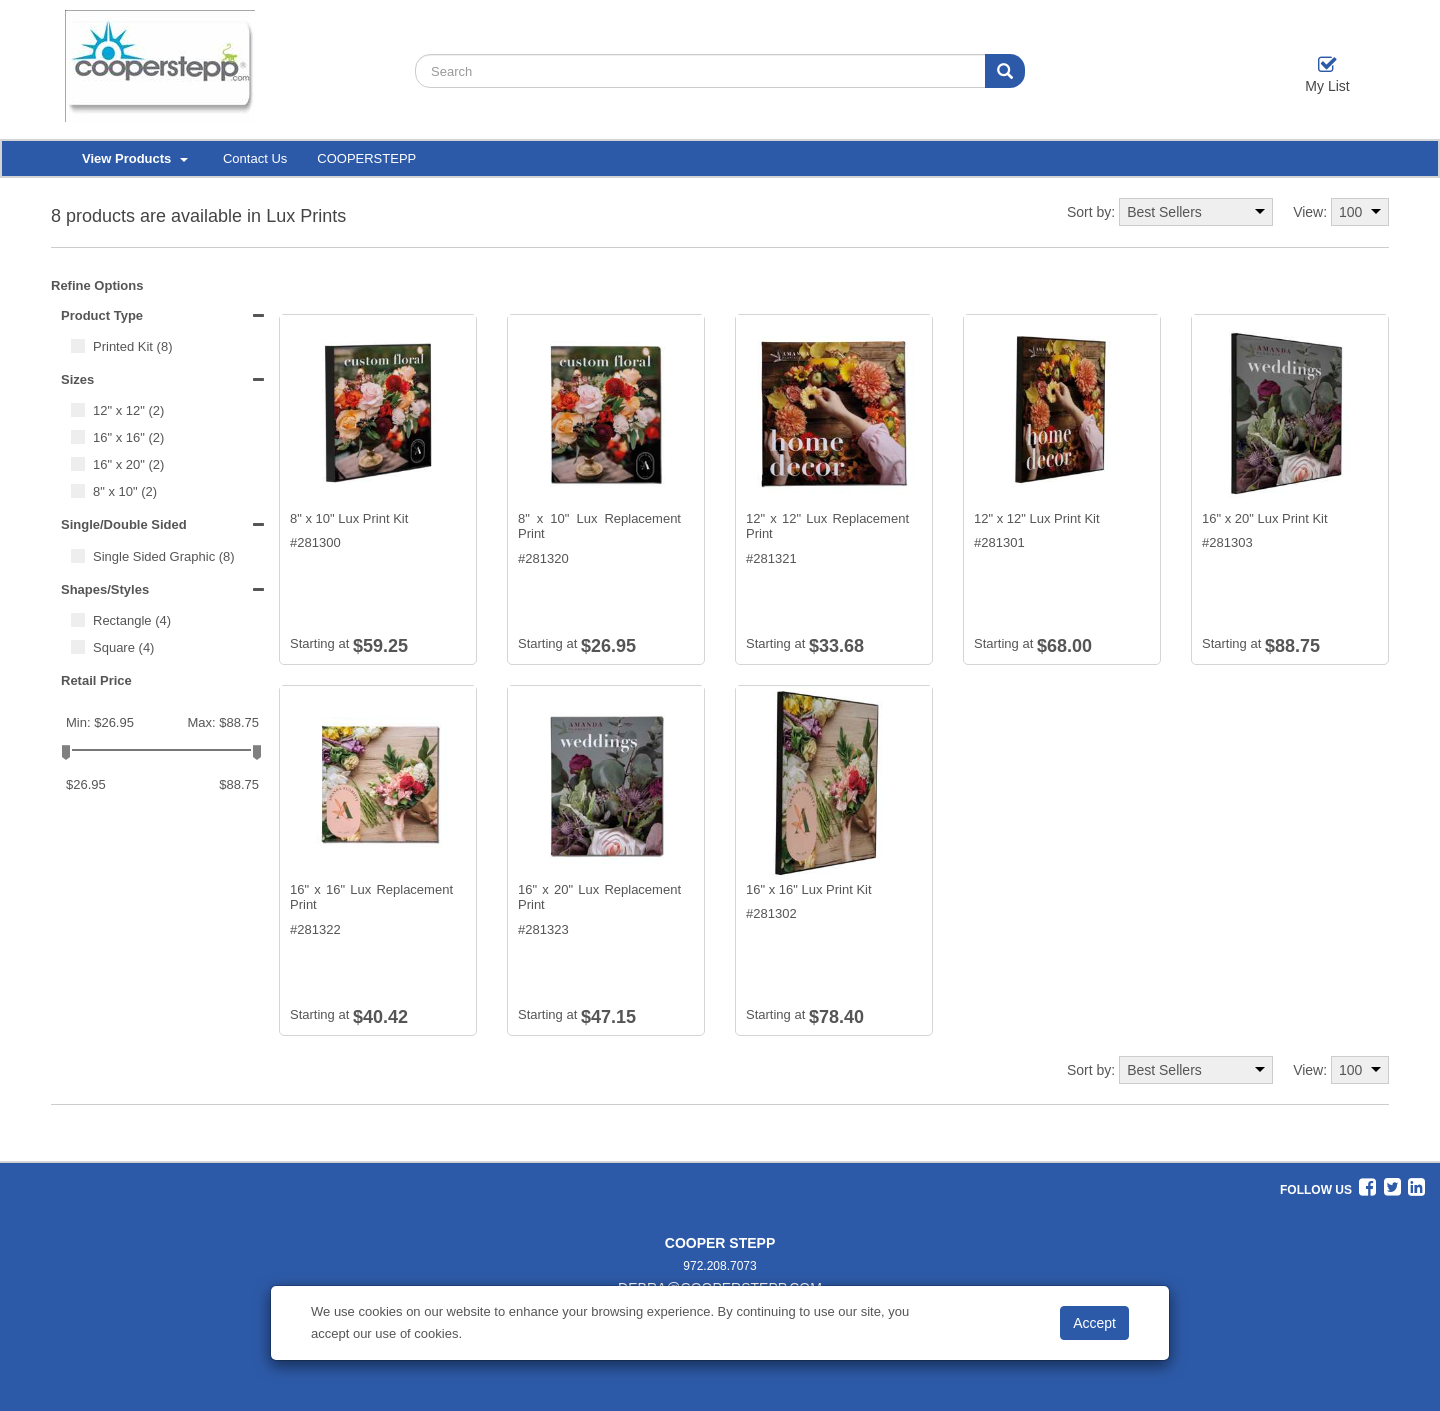 This screenshot has height=1411, width=1440. I want to click on 16" x 20" Lux Print Kit, so click(1265, 518).